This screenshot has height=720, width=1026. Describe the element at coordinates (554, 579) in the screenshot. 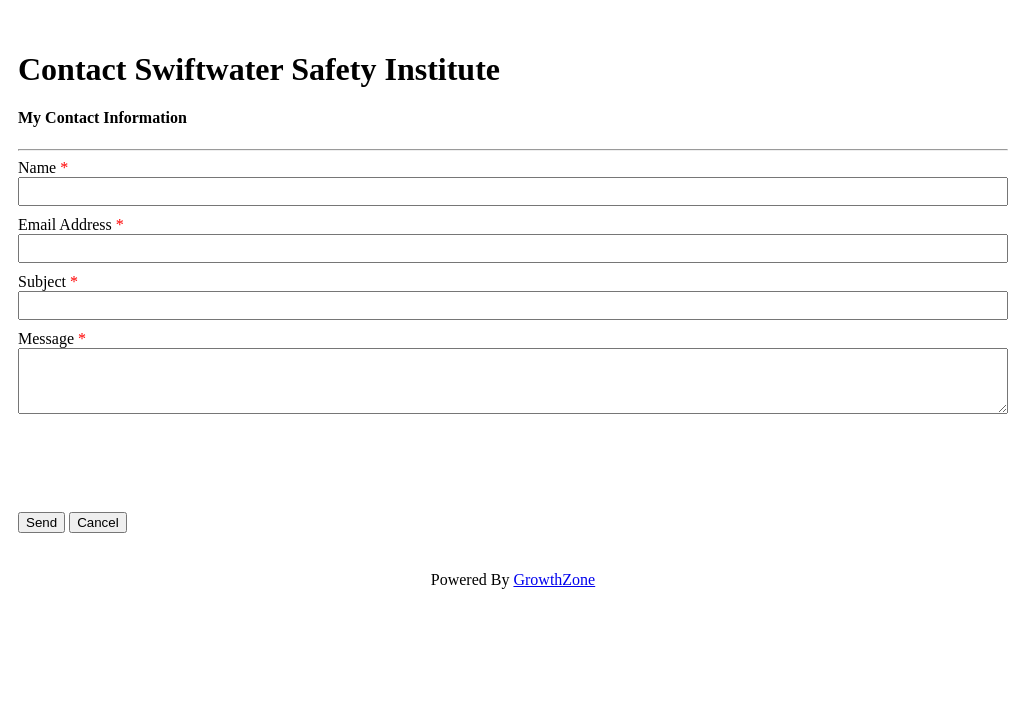

I see `GrowthZone` at that location.